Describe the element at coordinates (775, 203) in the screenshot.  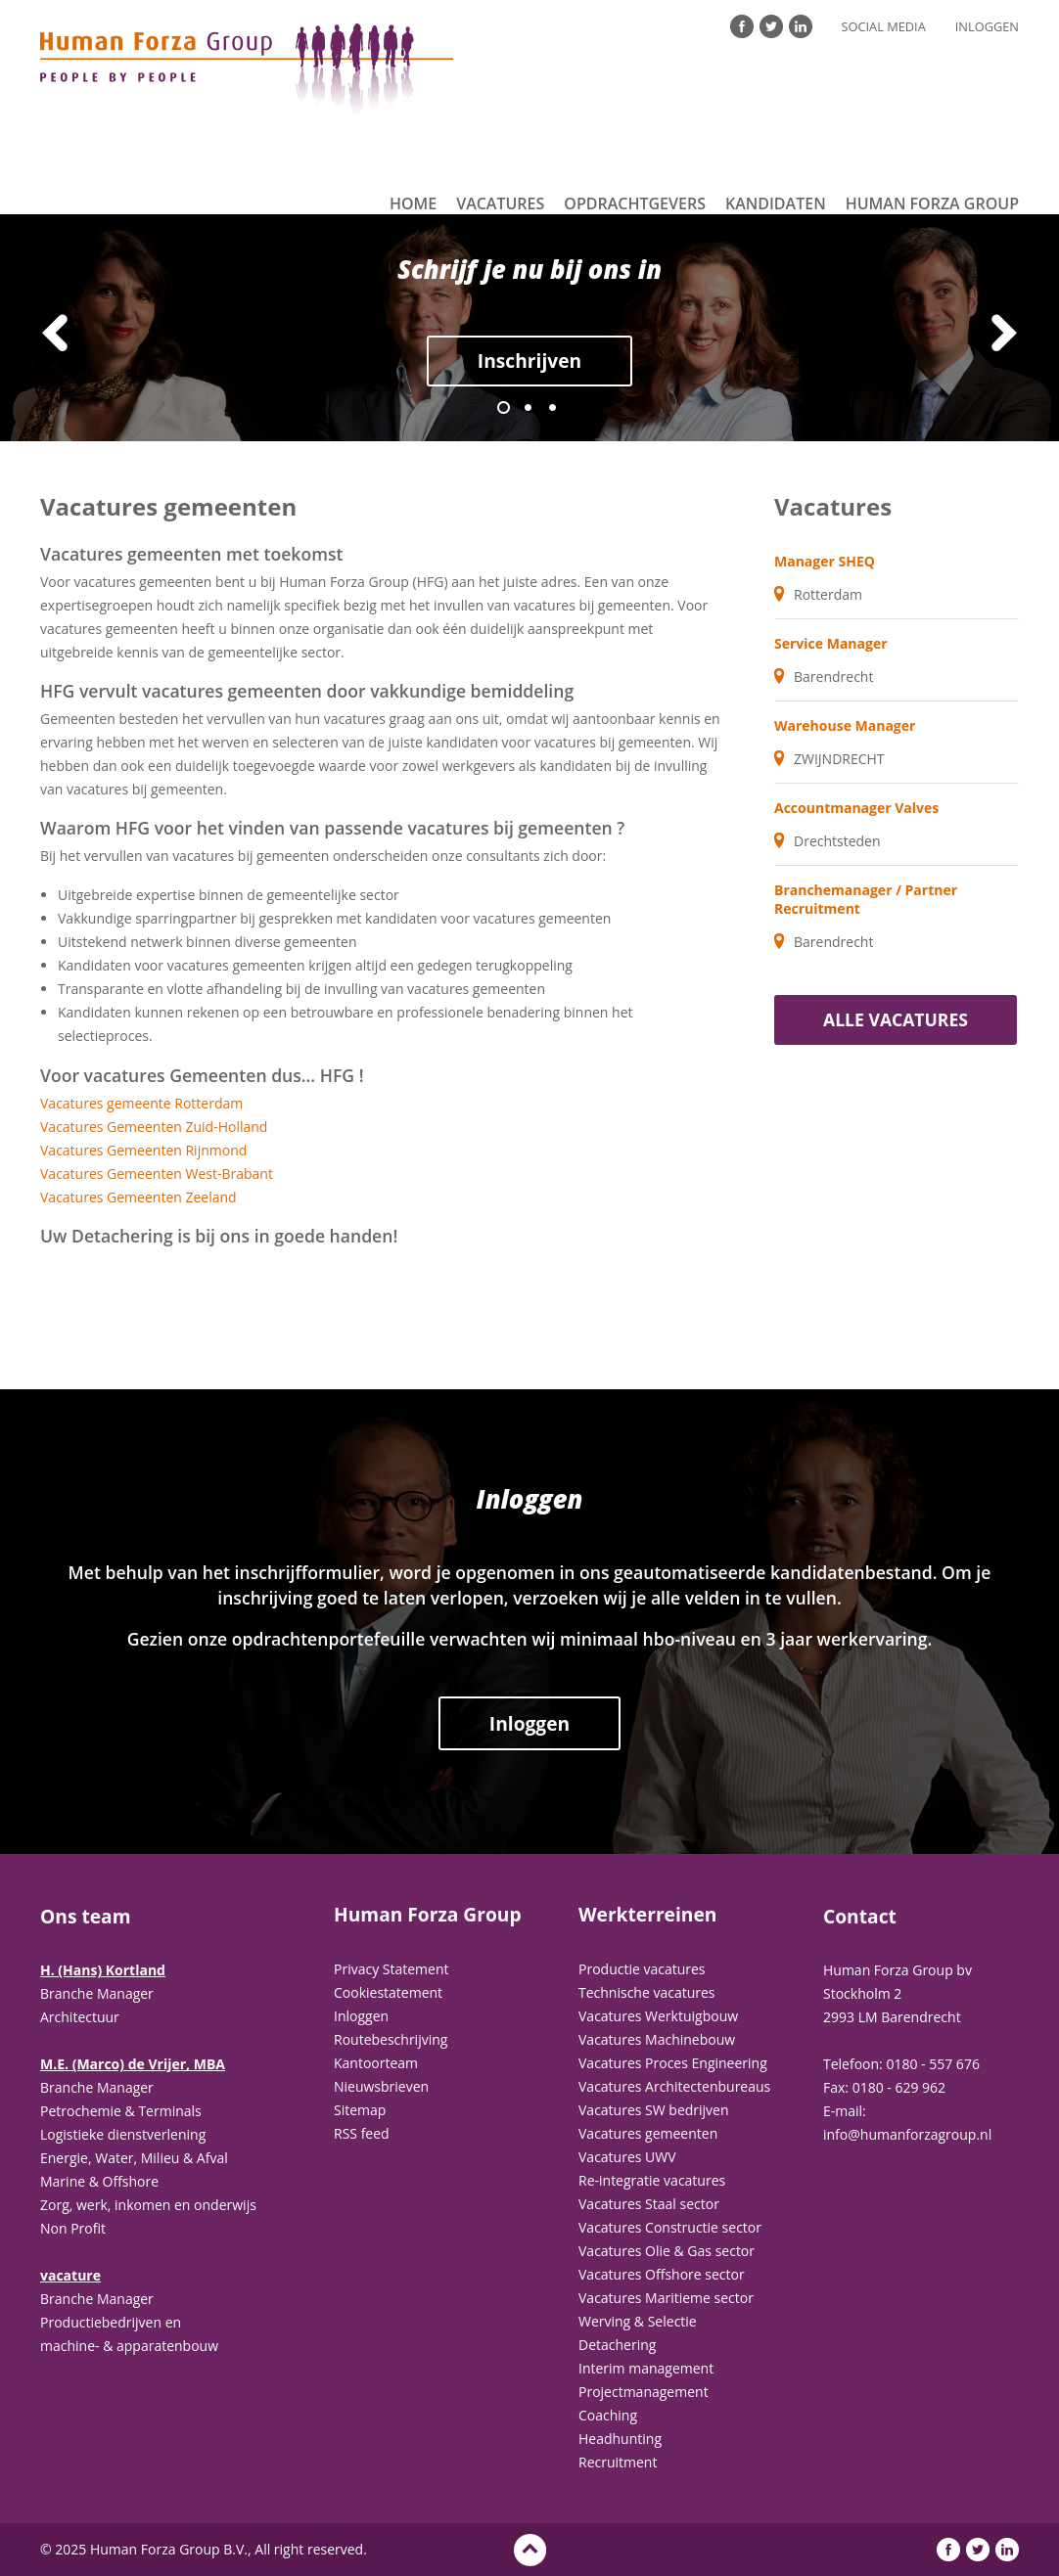
I see `Kandidaten` at that location.